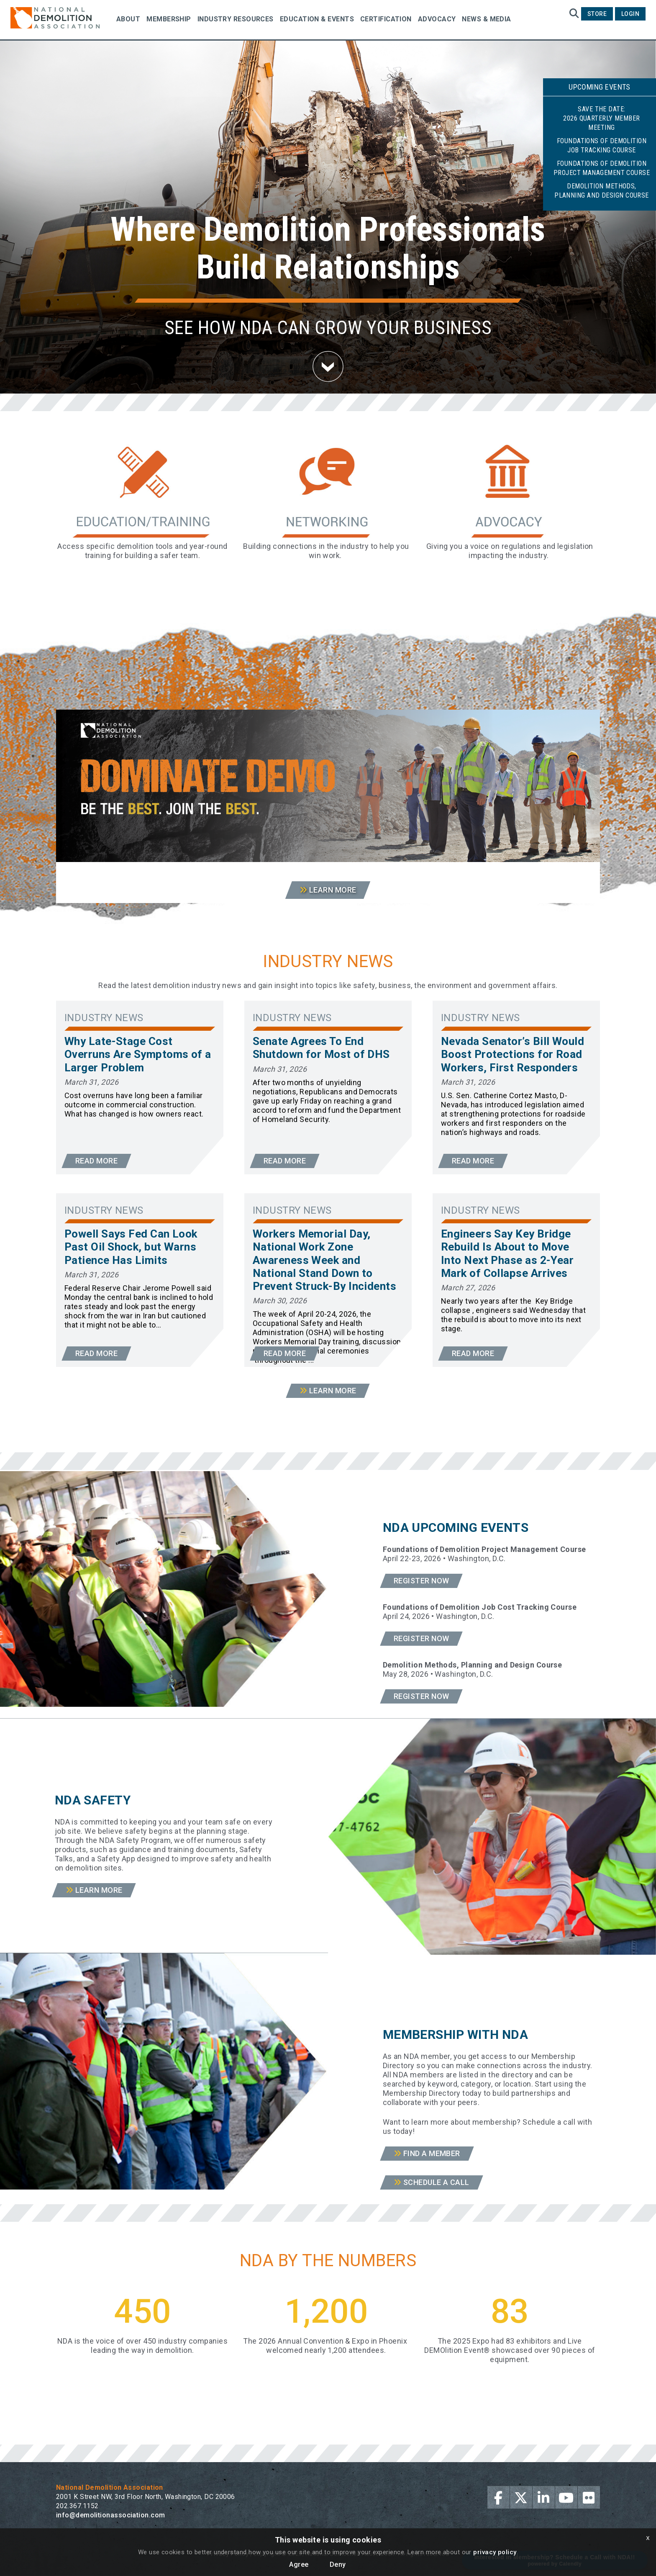 This screenshot has height=2576, width=656. I want to click on Nevada Senator’s Bill Would Boost Protections for Road Workers, First Responders, so click(512, 1054).